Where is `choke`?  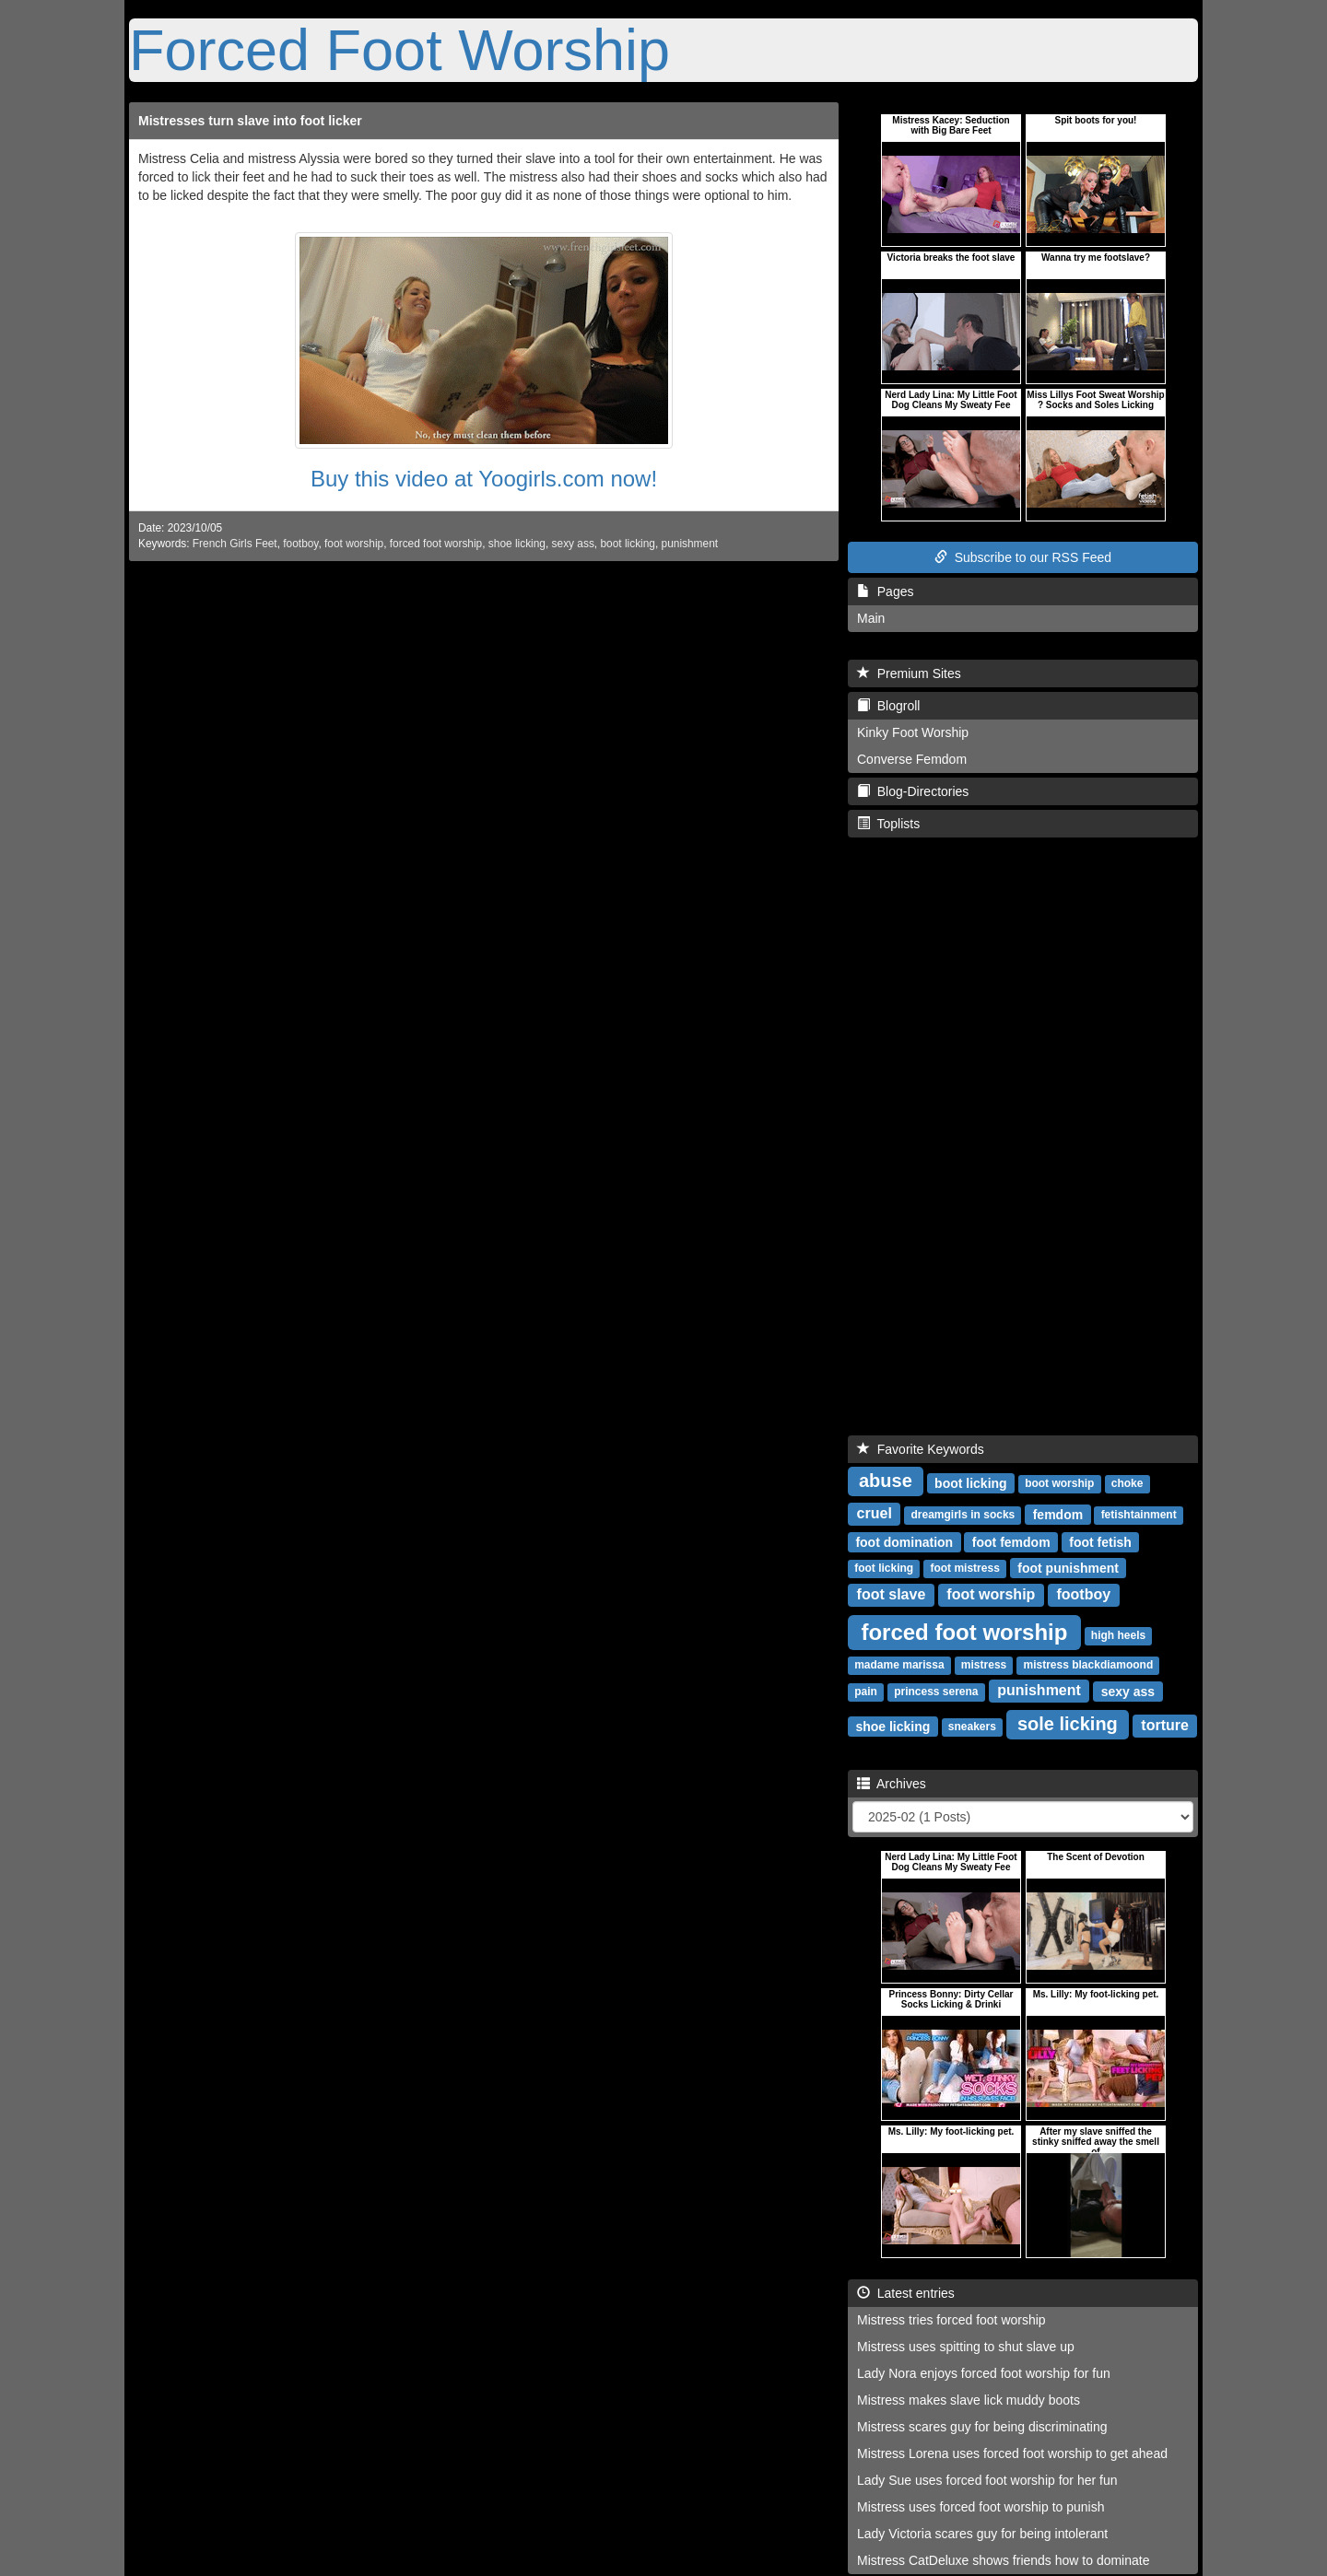
choke is located at coordinates (1127, 1483).